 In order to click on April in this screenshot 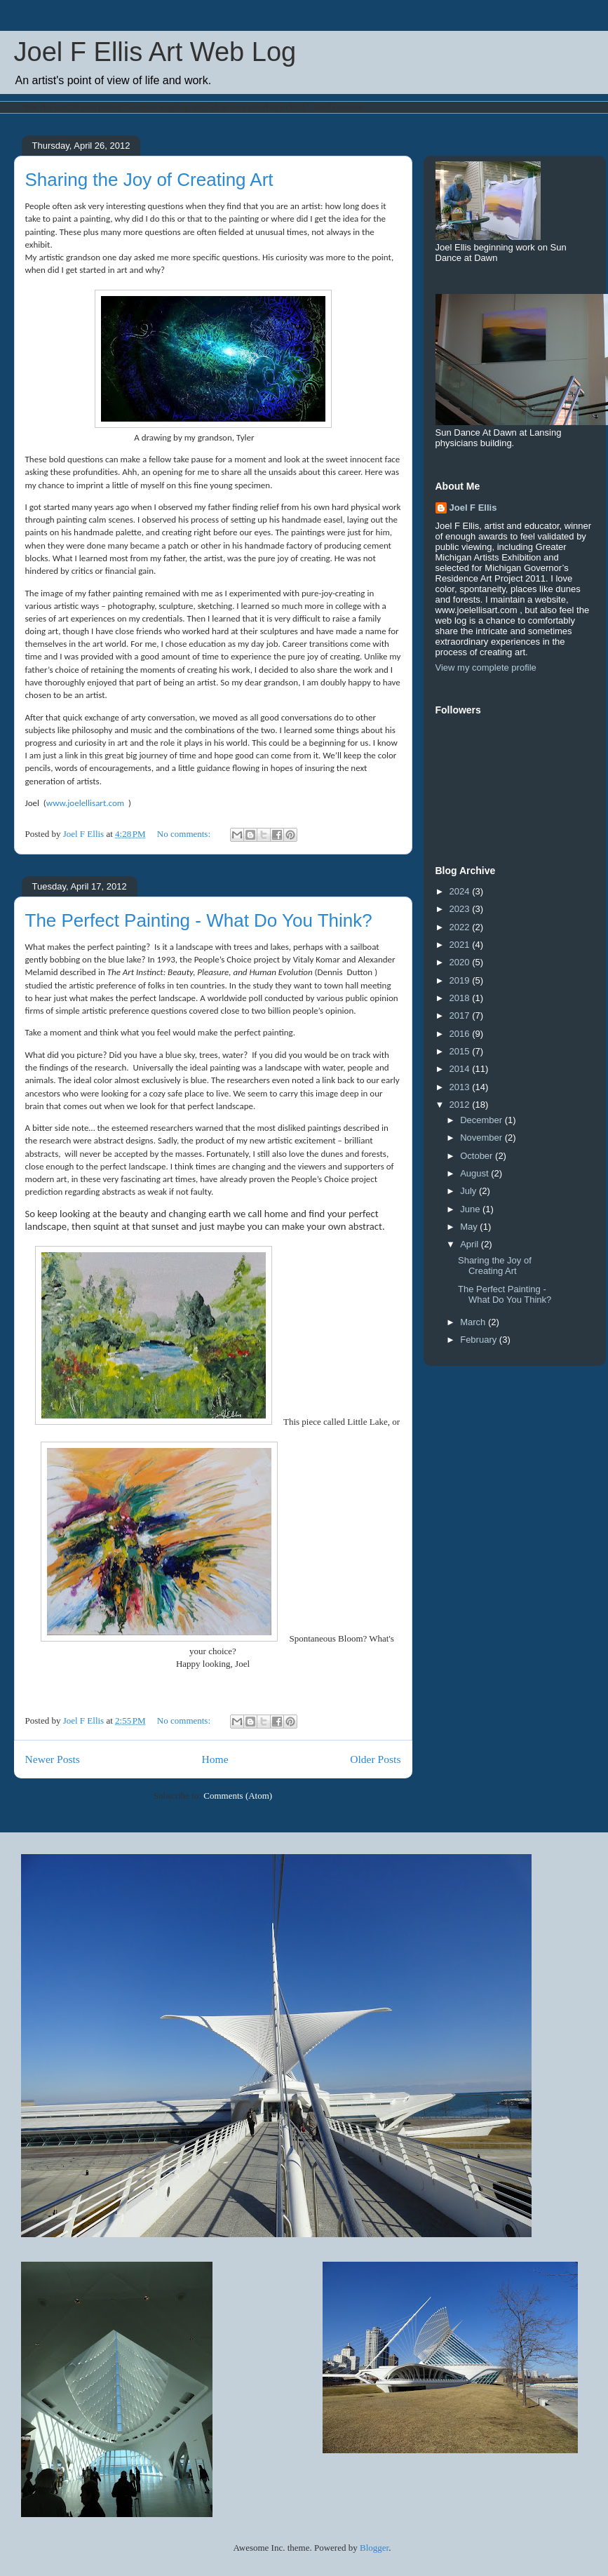, I will do `click(470, 1244)`.